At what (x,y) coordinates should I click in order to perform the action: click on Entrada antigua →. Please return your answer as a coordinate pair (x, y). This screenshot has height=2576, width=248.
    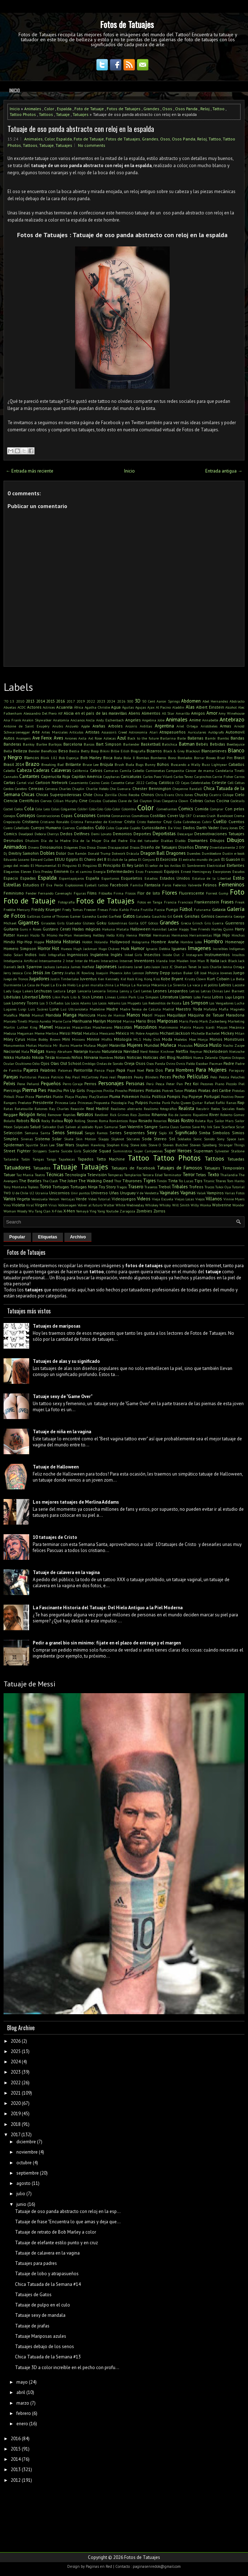
    Looking at the image, I should click on (223, 471).